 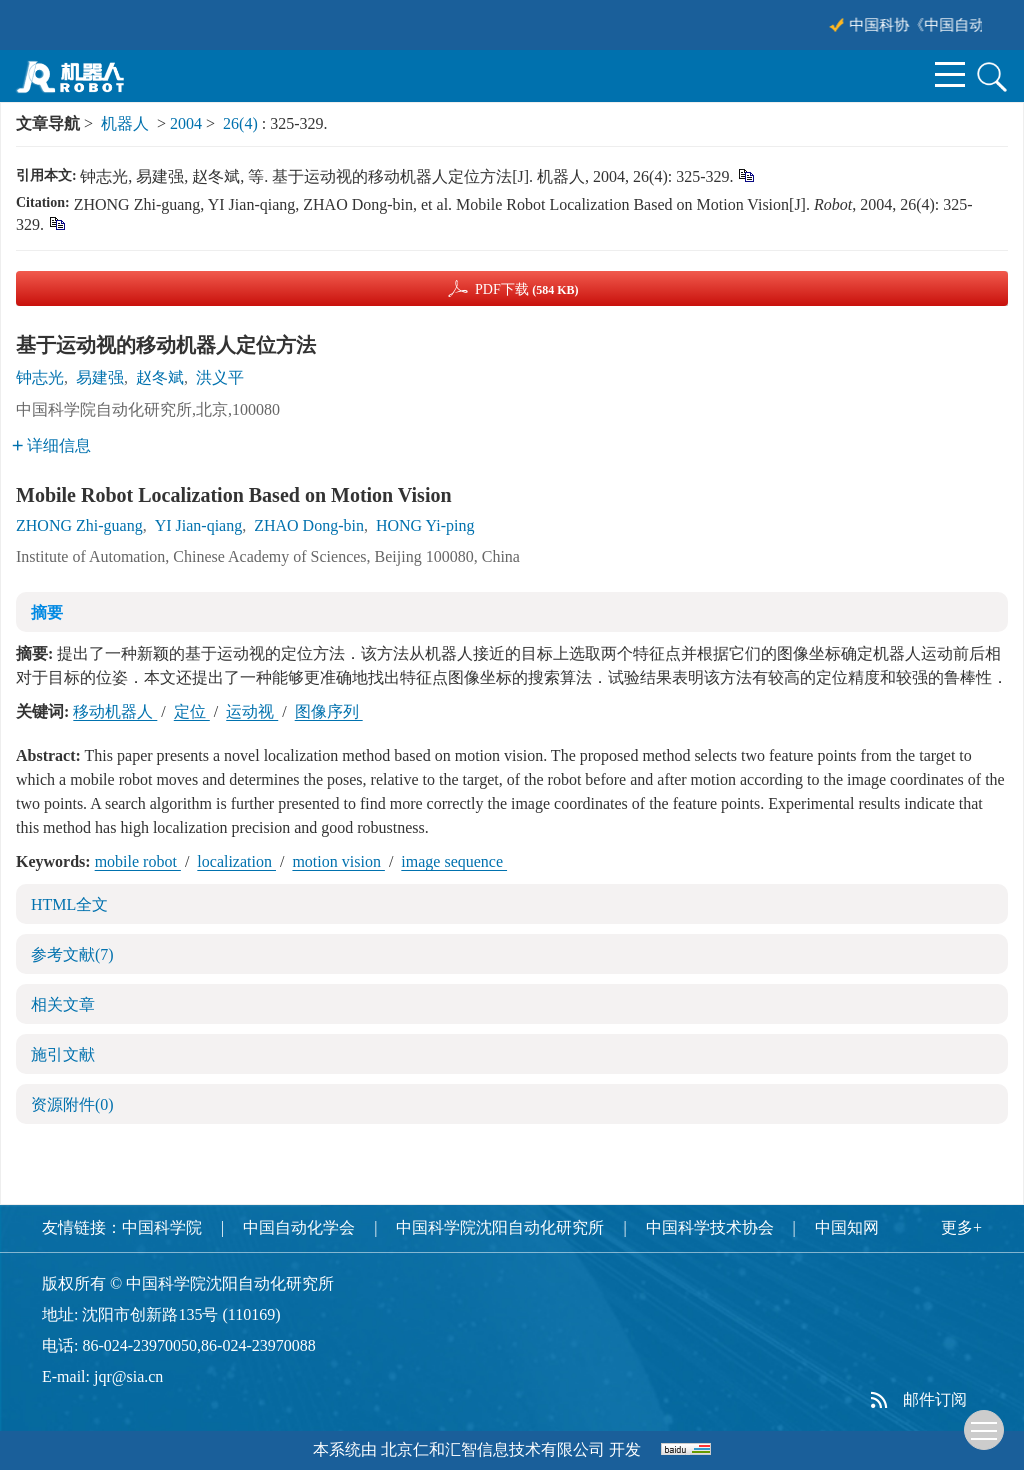 What do you see at coordinates (493, 1449) in the screenshot?
I see `北京仁和汇智信息技术有限公司` at bounding box center [493, 1449].